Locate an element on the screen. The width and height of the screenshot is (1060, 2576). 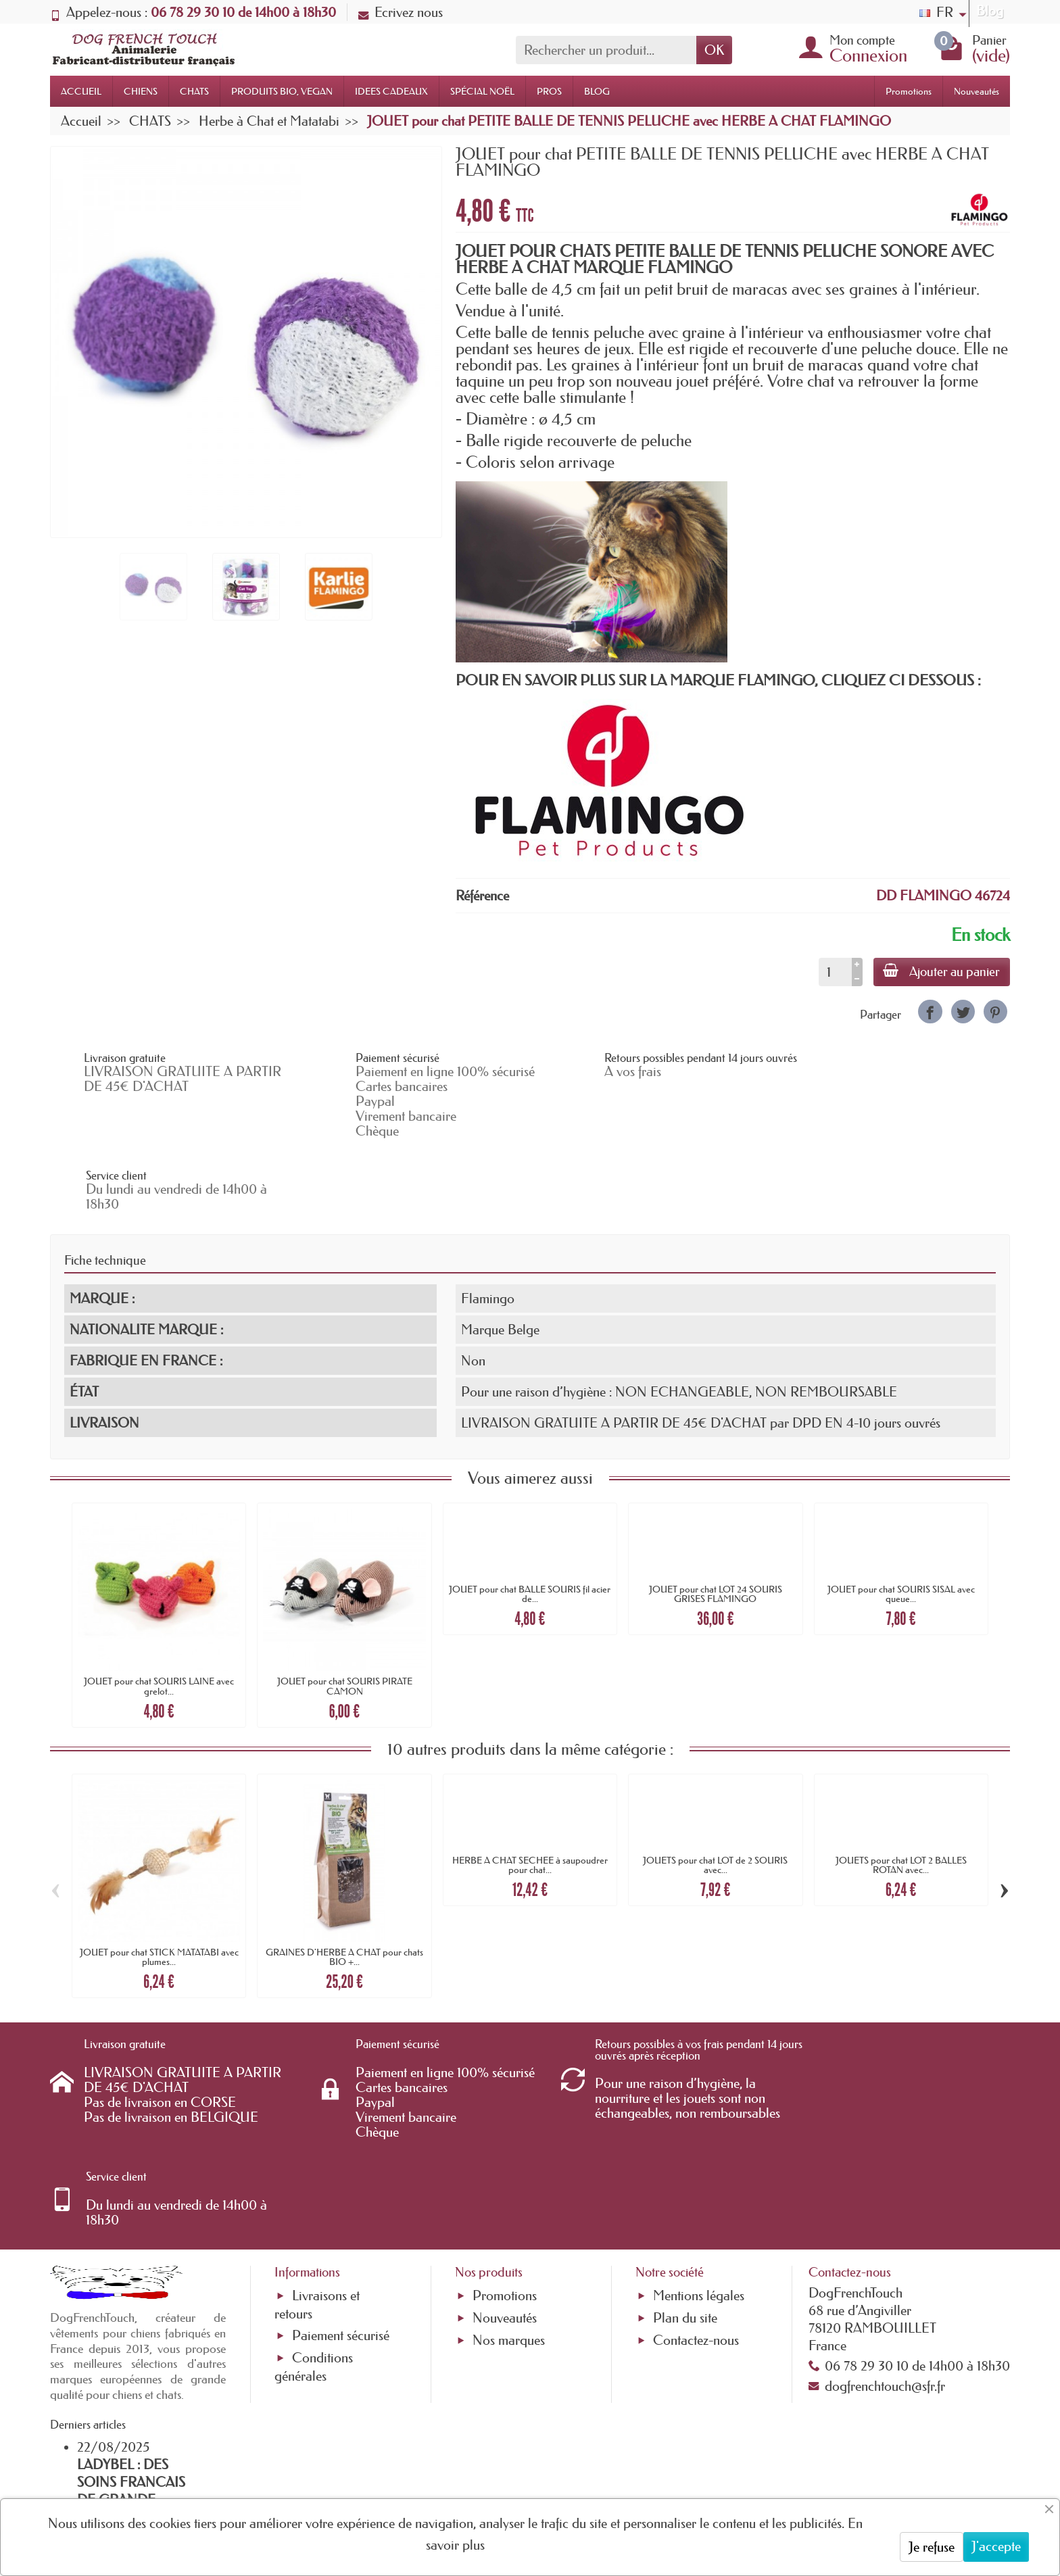
JOUET pour chat BALLE SOURIS fil acier de... is located at coordinates (529, 1521).